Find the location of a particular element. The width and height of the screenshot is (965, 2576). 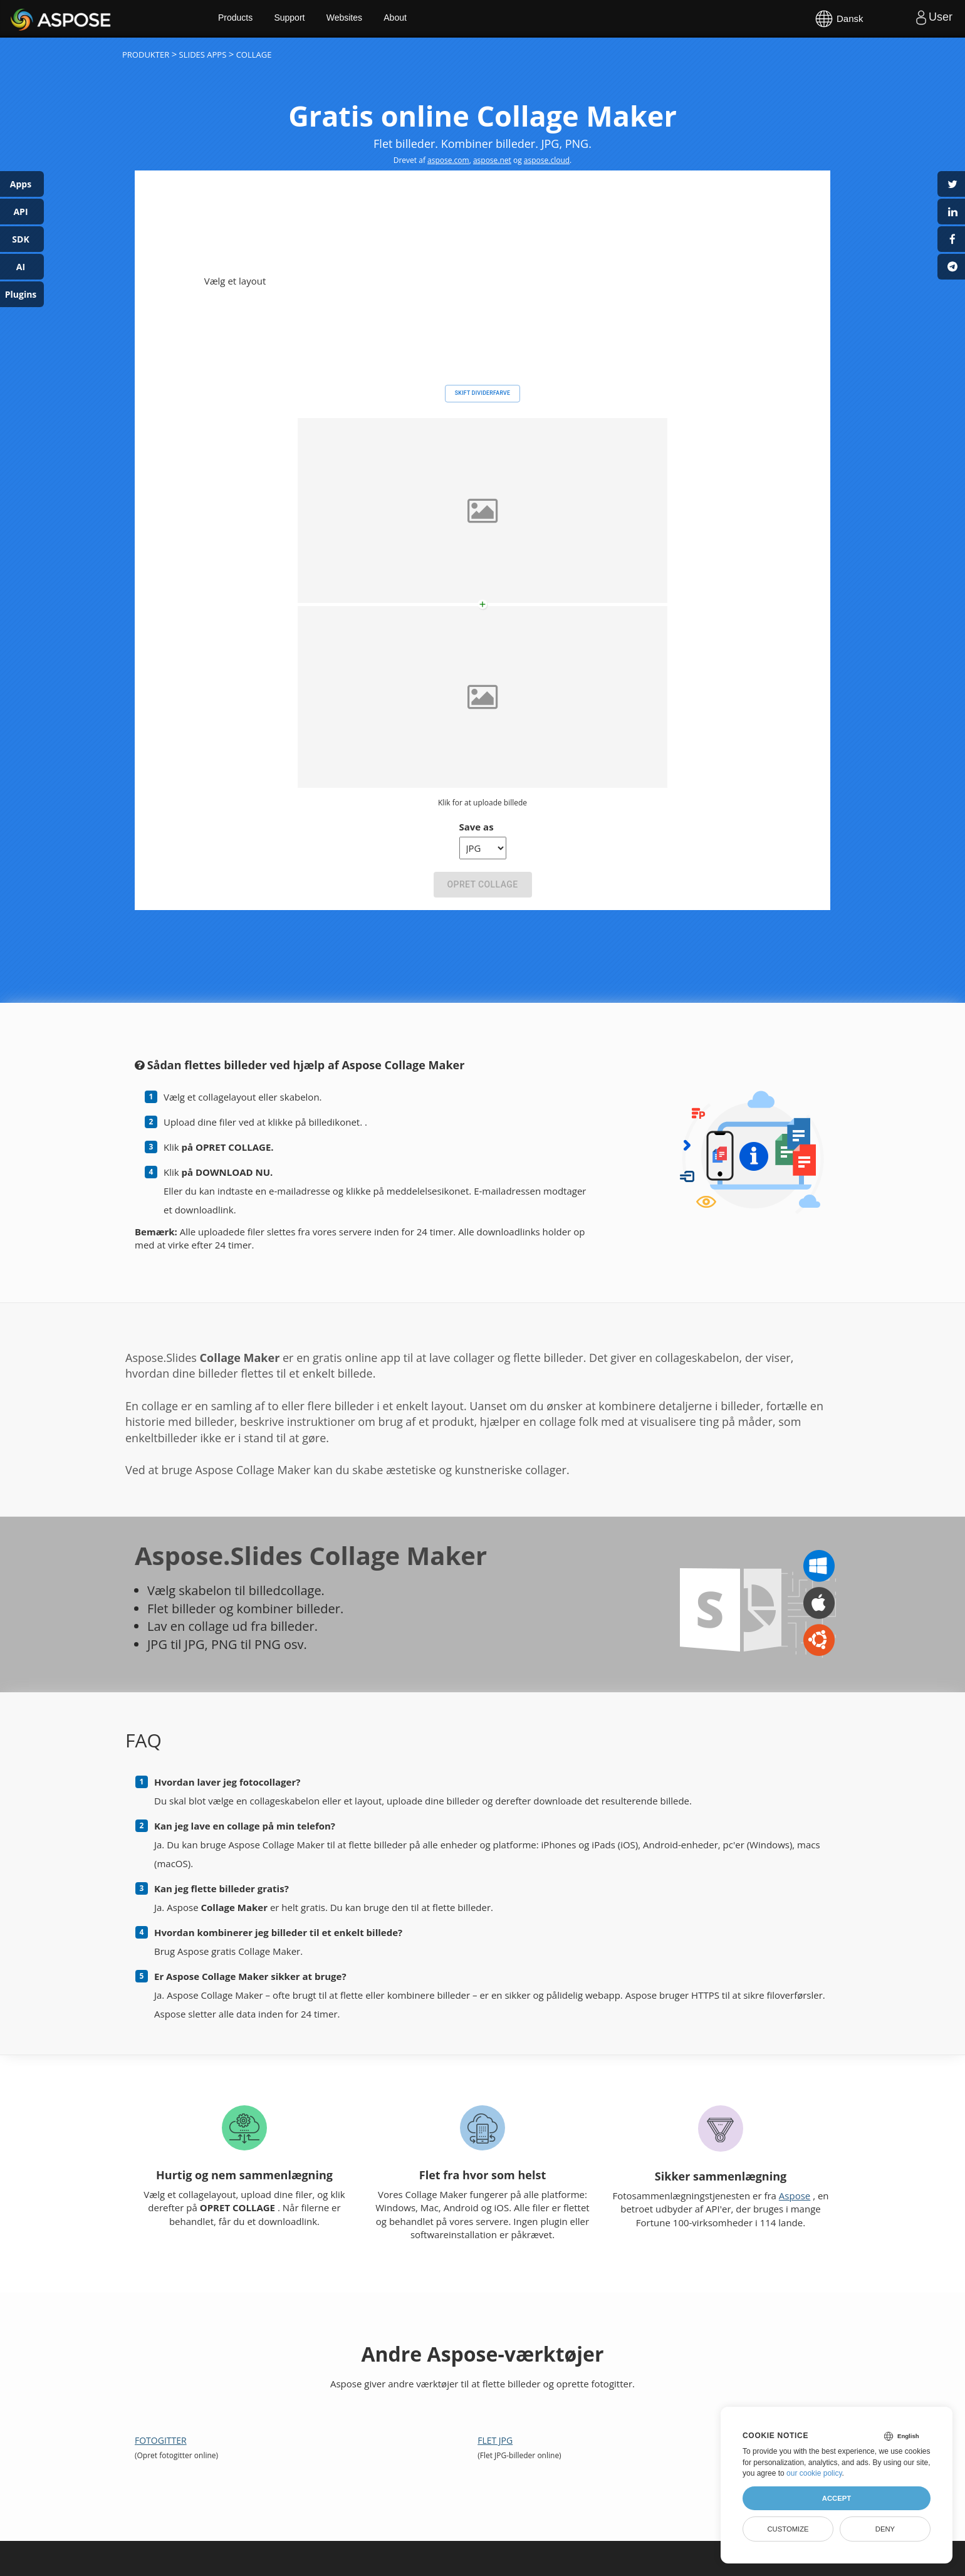

Free Support is located at coordinates (405, 2498).